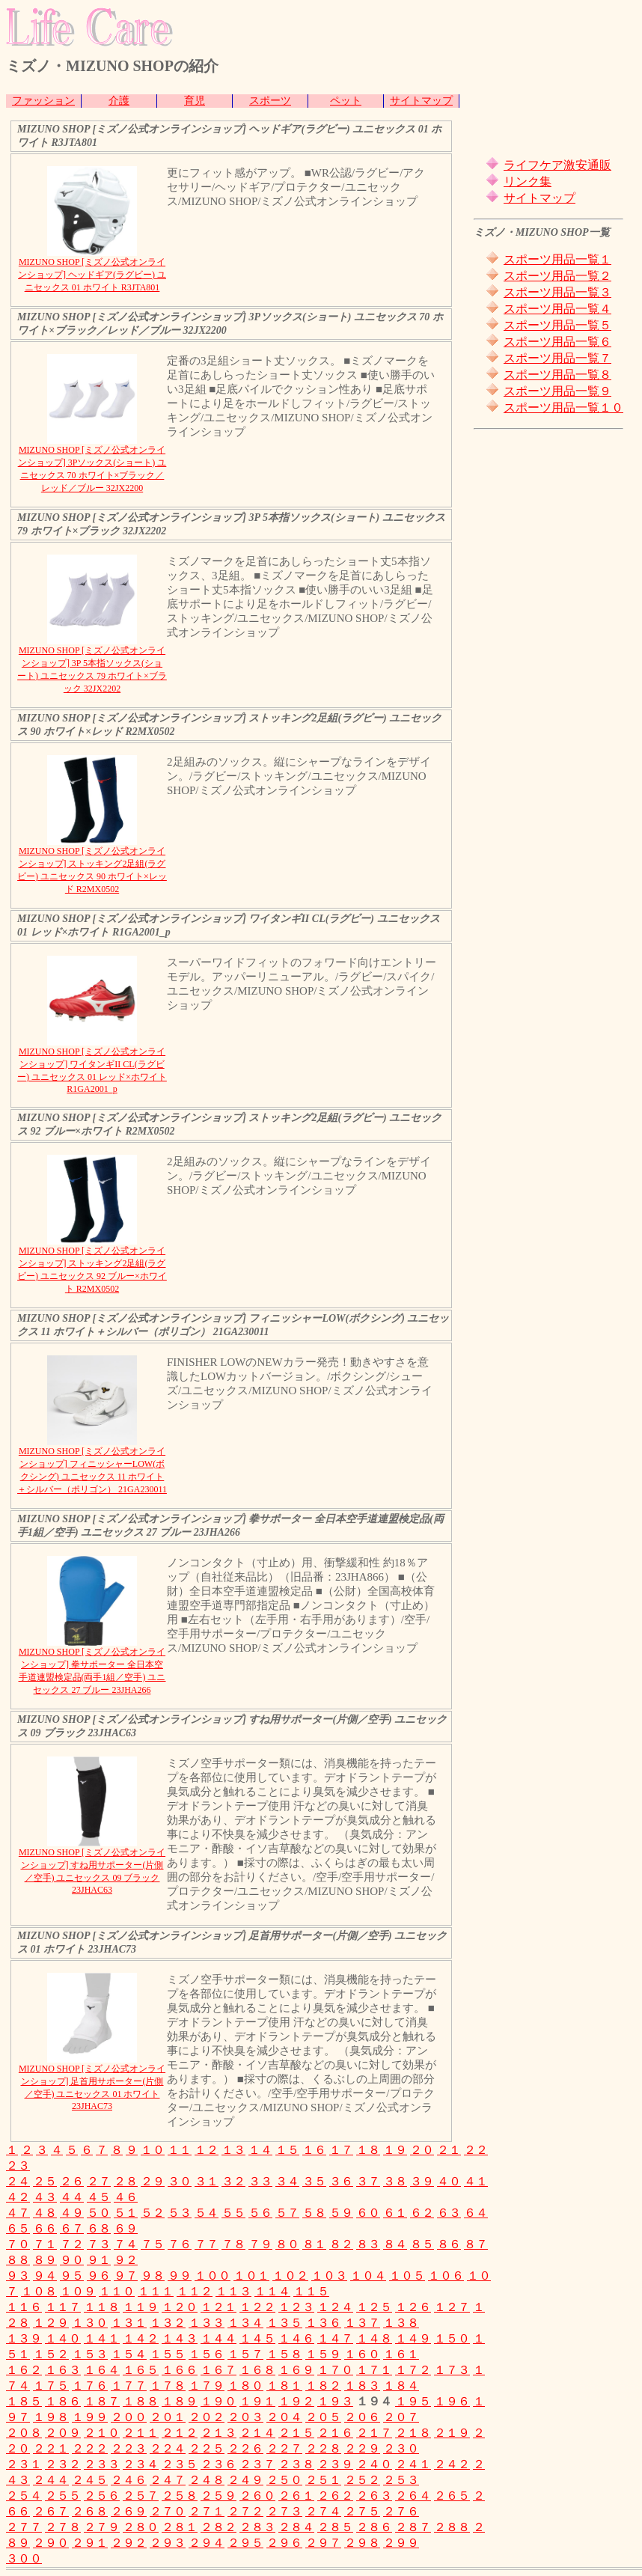  Describe the element at coordinates (51, 2511) in the screenshot. I see `２６７` at that location.